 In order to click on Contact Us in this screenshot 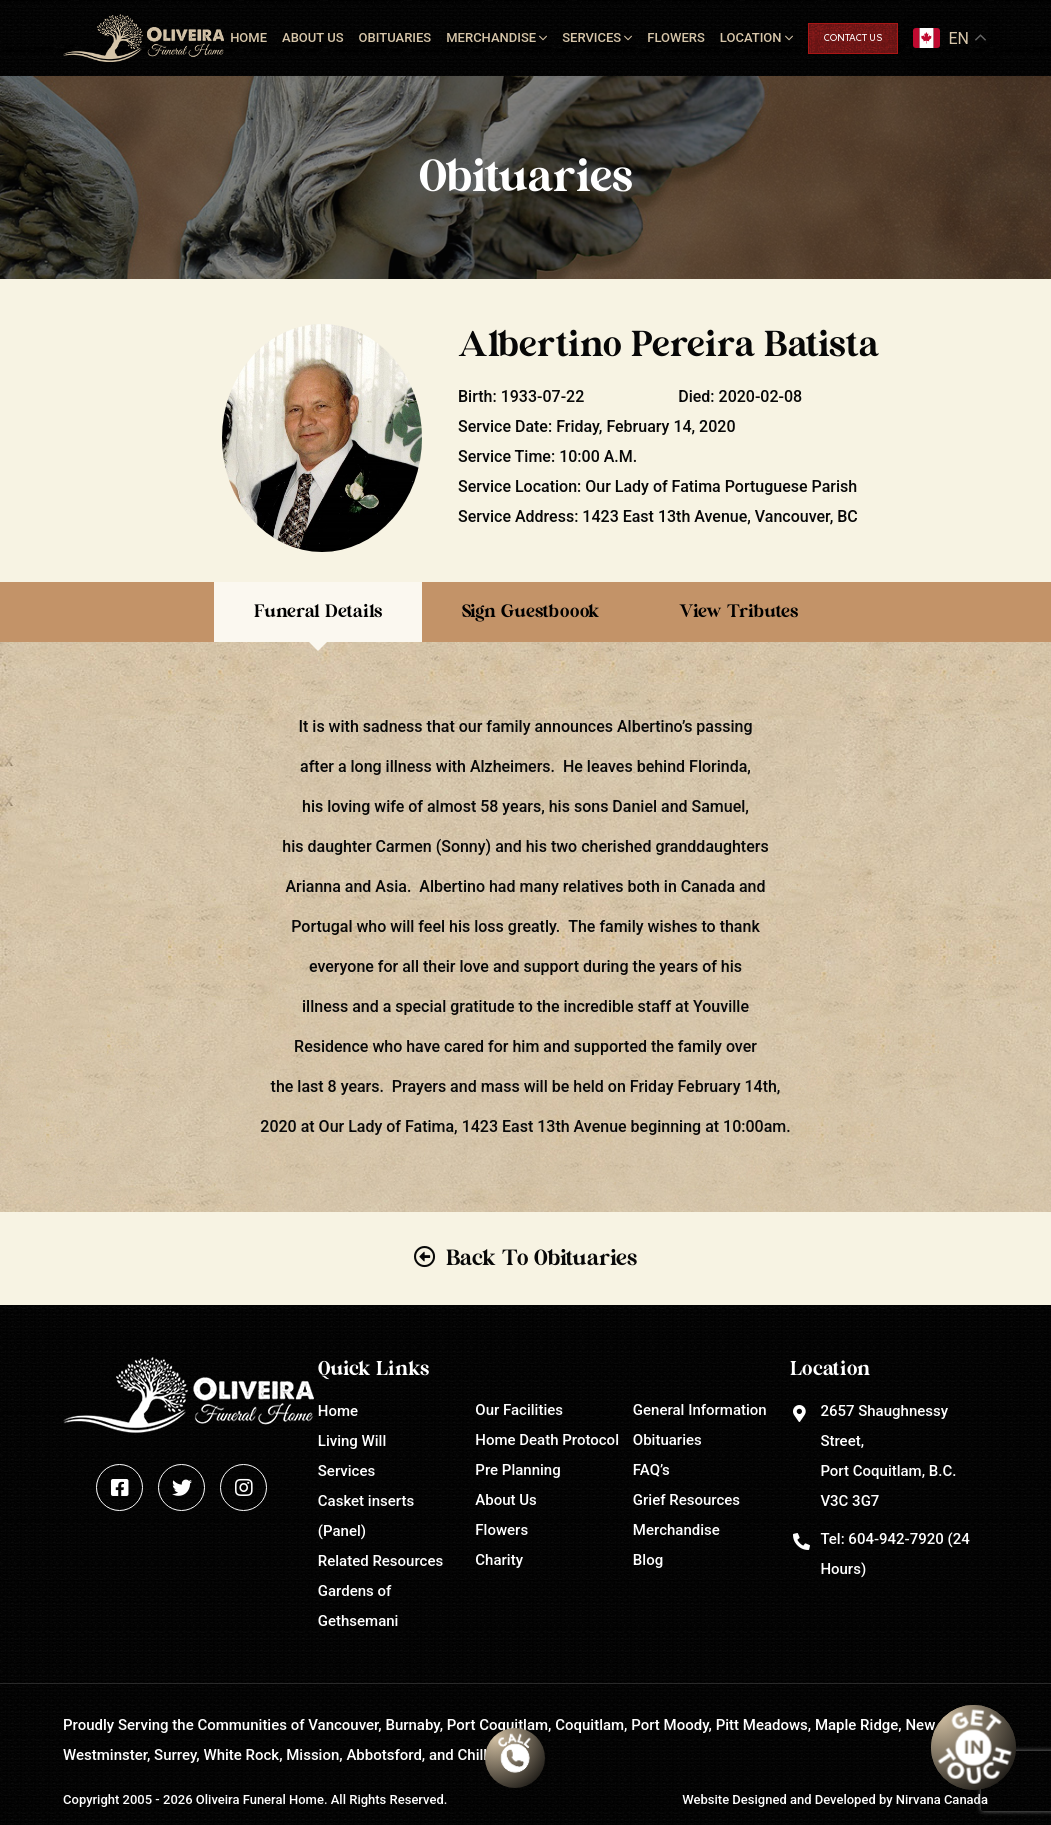, I will do `click(853, 38)`.